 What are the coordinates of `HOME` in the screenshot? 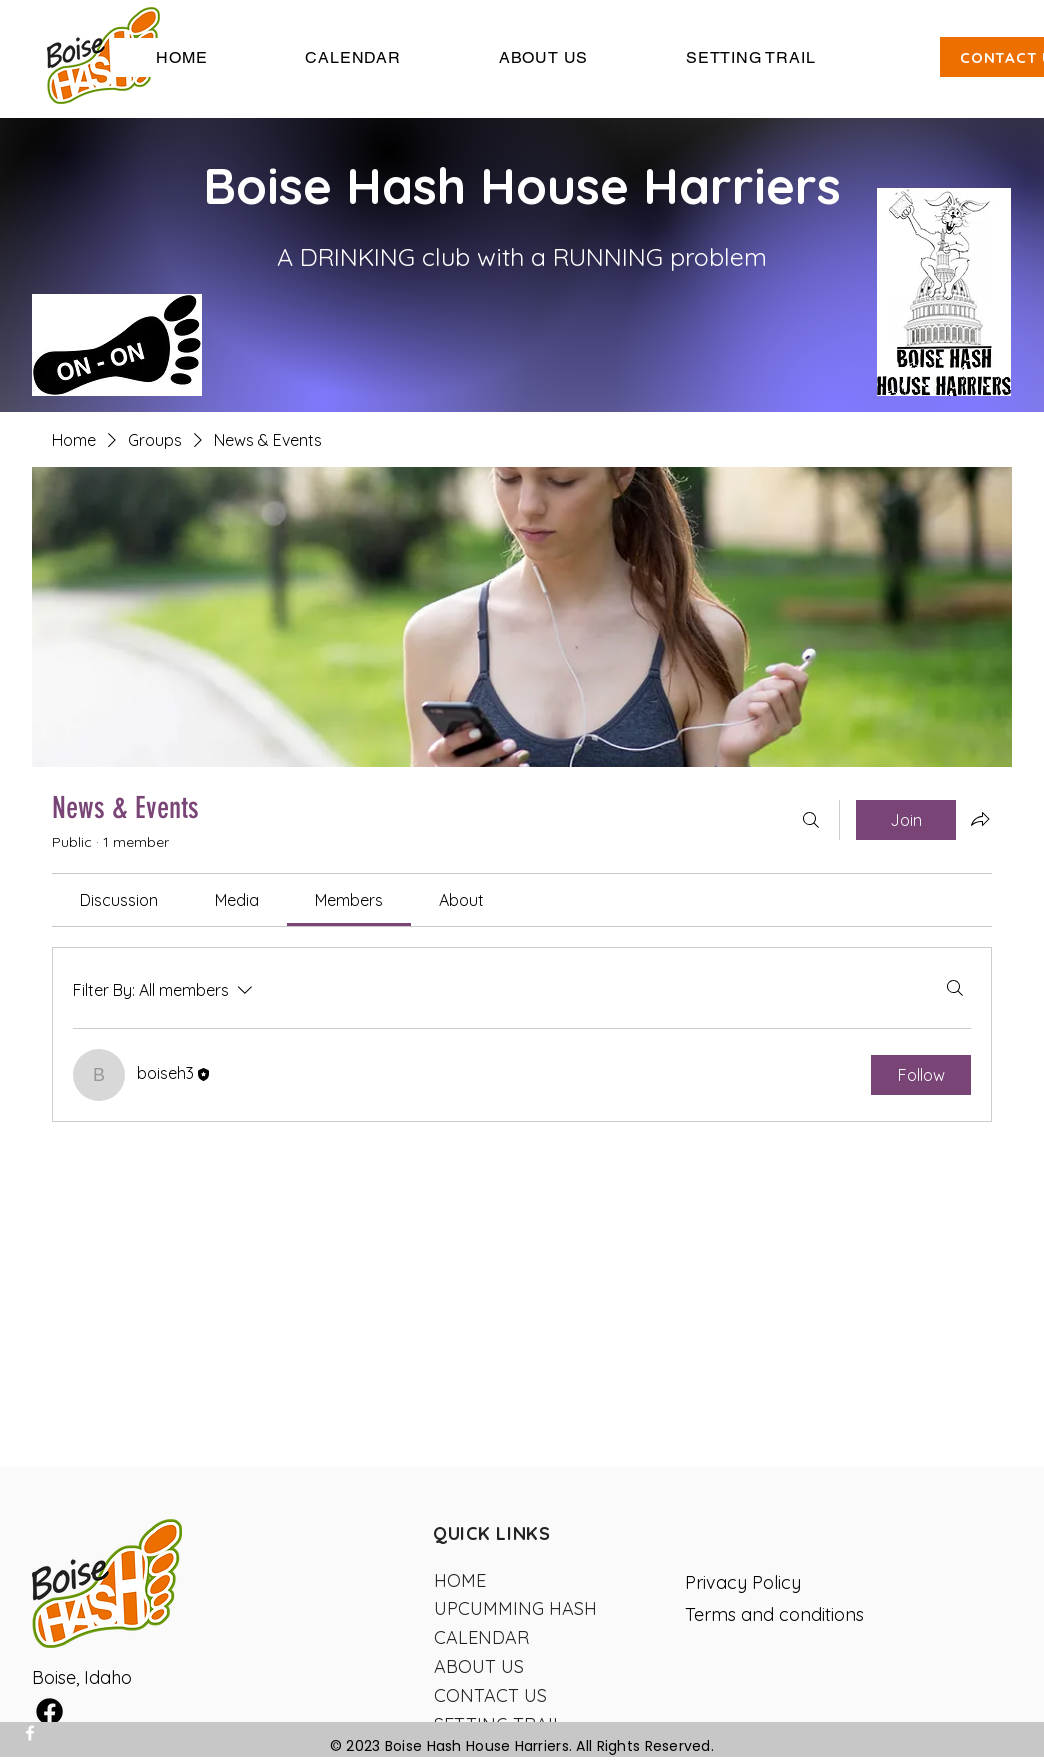 It's located at (460, 1580).